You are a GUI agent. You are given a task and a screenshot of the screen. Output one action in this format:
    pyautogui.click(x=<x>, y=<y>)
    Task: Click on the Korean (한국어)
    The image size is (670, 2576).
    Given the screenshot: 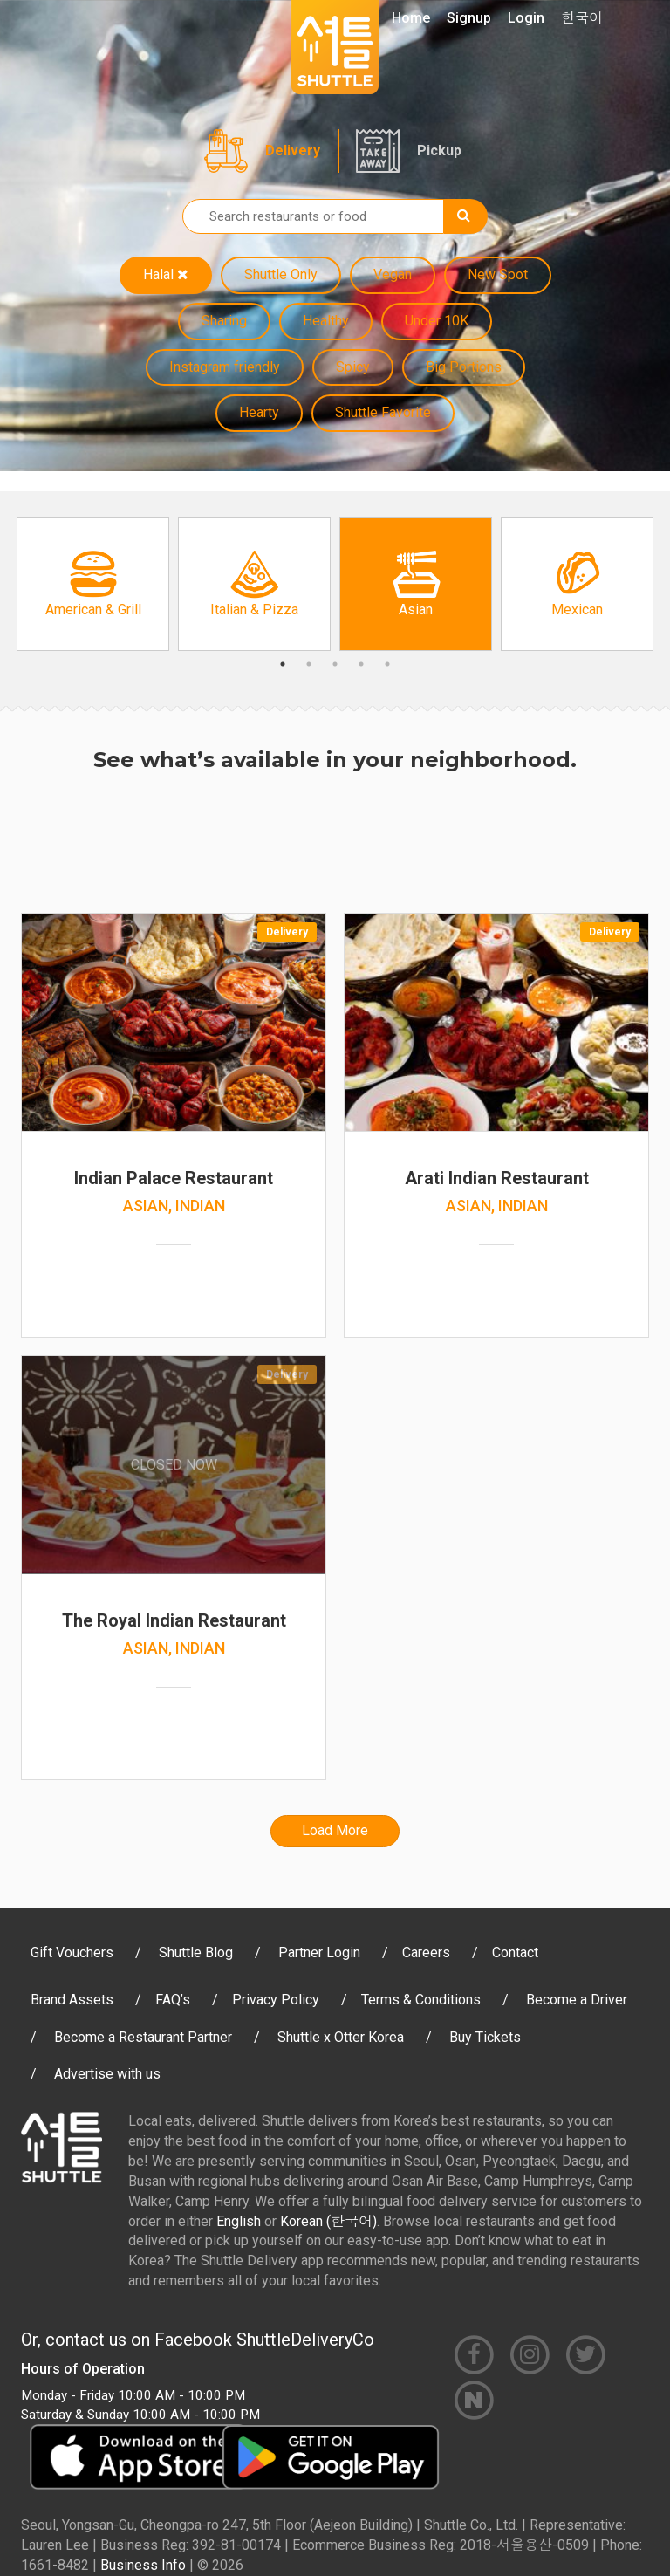 What is the action you would take?
    pyautogui.click(x=328, y=2221)
    